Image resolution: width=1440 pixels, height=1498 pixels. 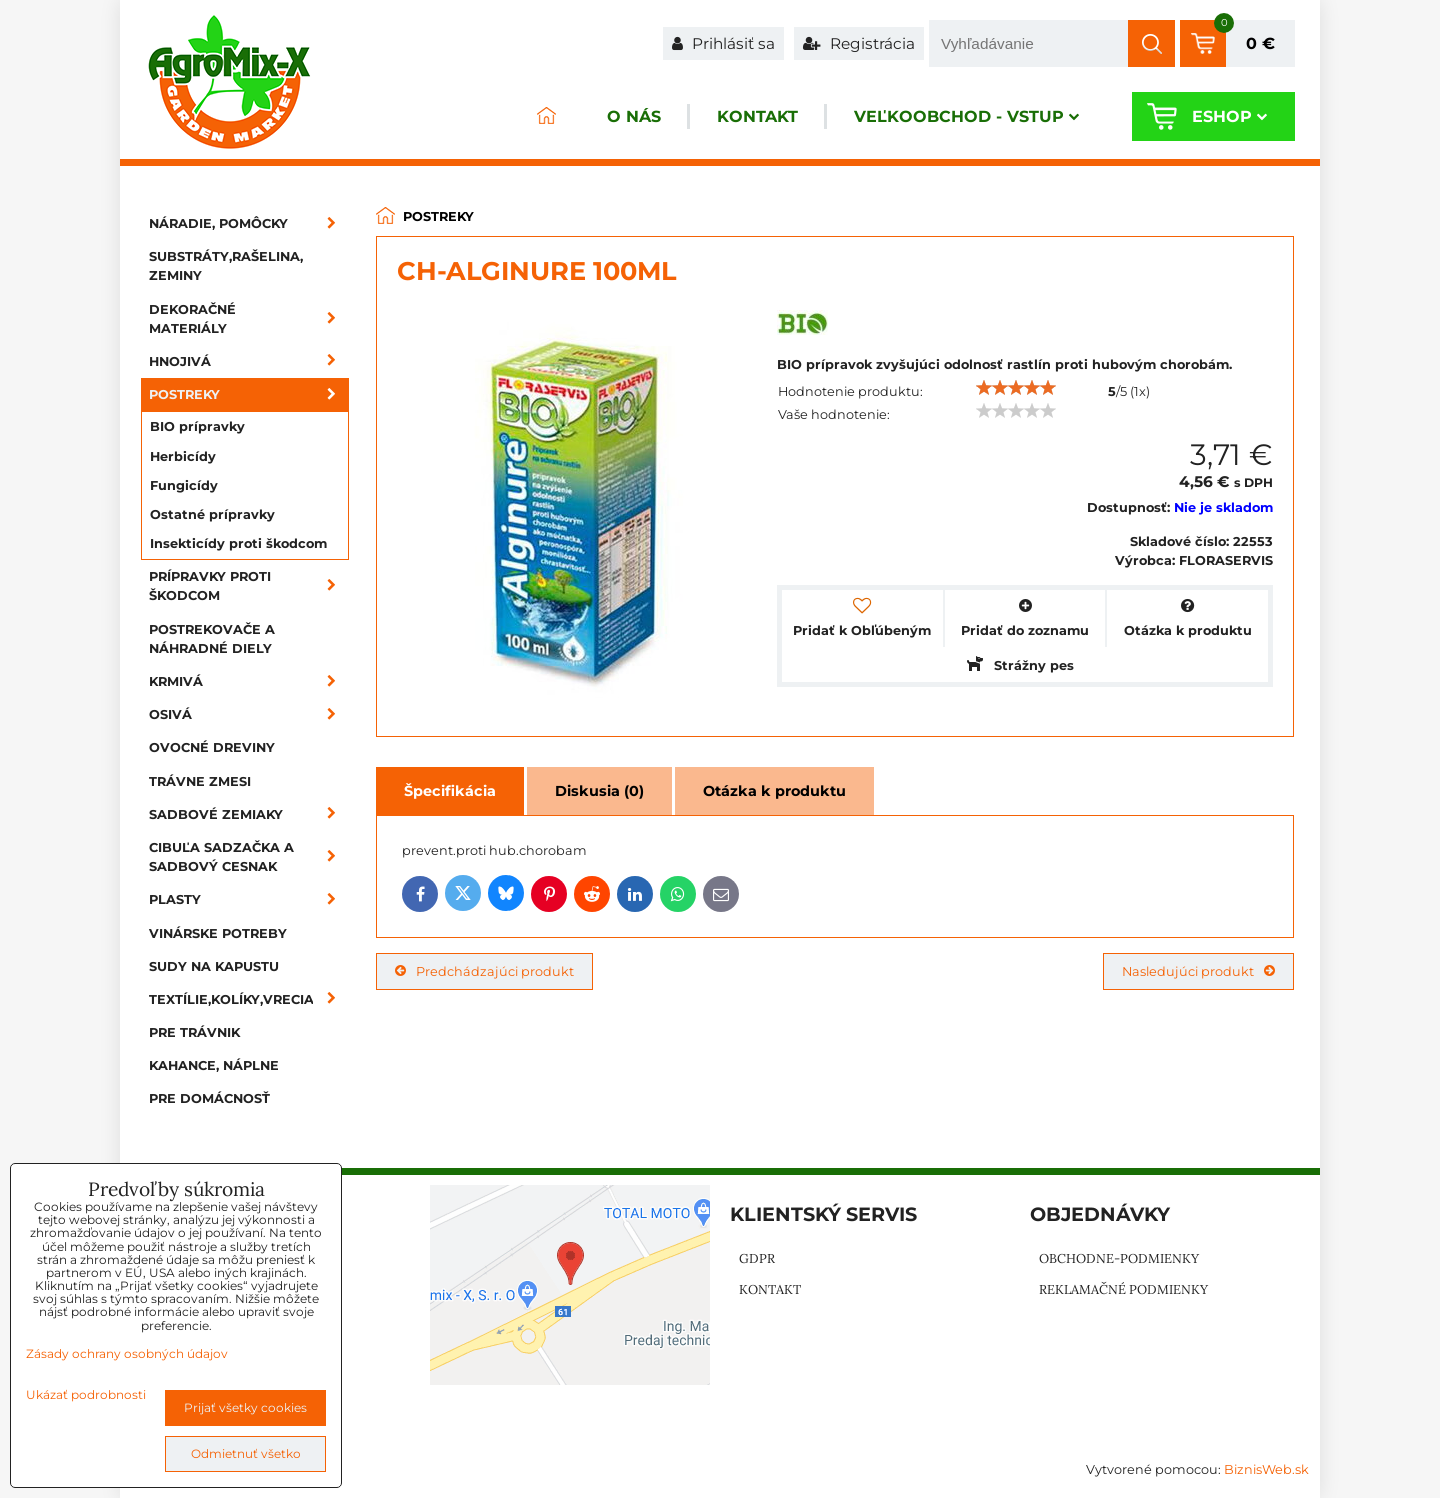 What do you see at coordinates (1260, 43) in the screenshot?
I see `0 €` at bounding box center [1260, 43].